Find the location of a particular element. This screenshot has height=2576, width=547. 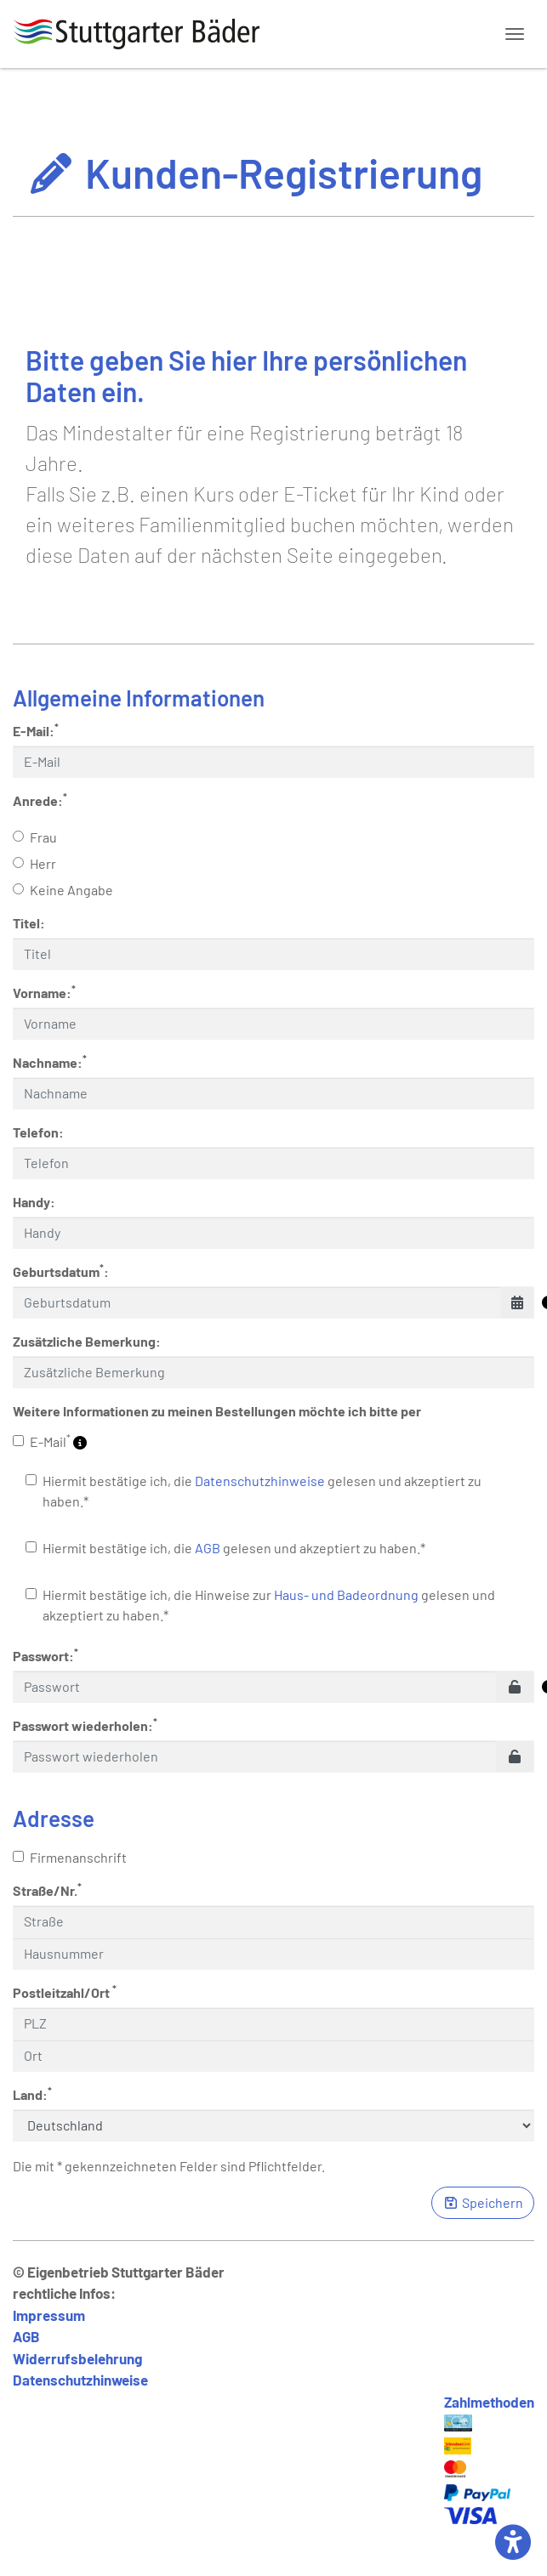

Firmenanschrift is located at coordinates (70, 1857).